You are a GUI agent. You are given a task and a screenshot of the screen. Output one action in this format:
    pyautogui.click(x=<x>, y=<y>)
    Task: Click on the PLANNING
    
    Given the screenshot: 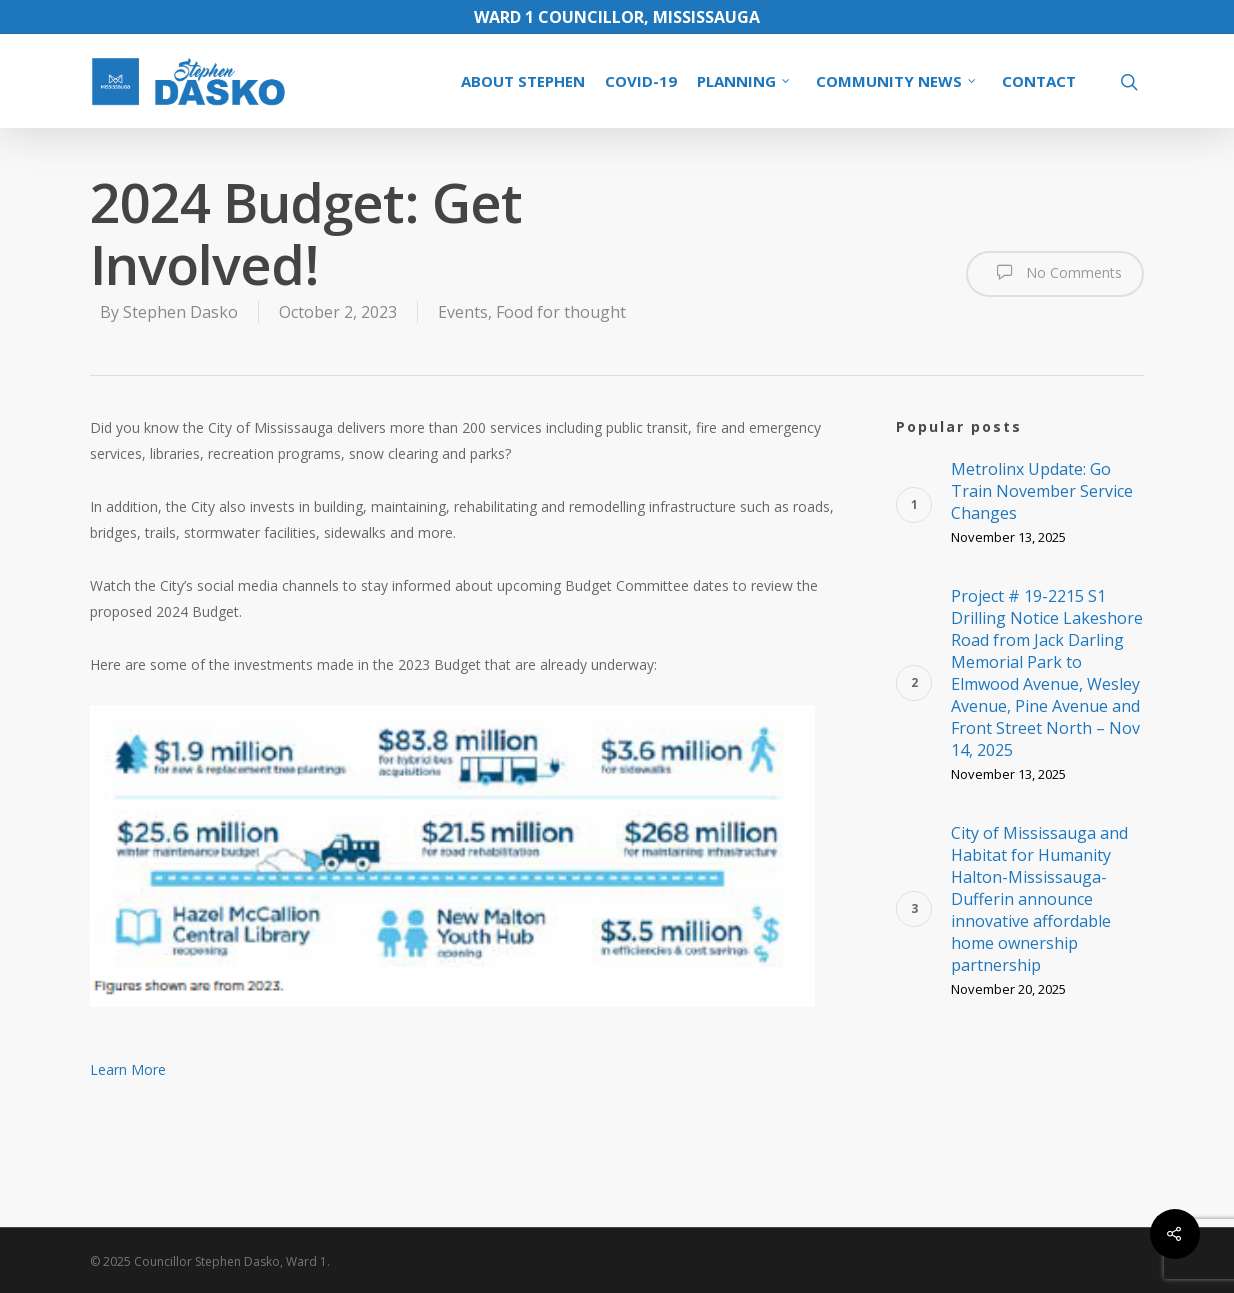 What is the action you would take?
    pyautogui.click(x=744, y=81)
    